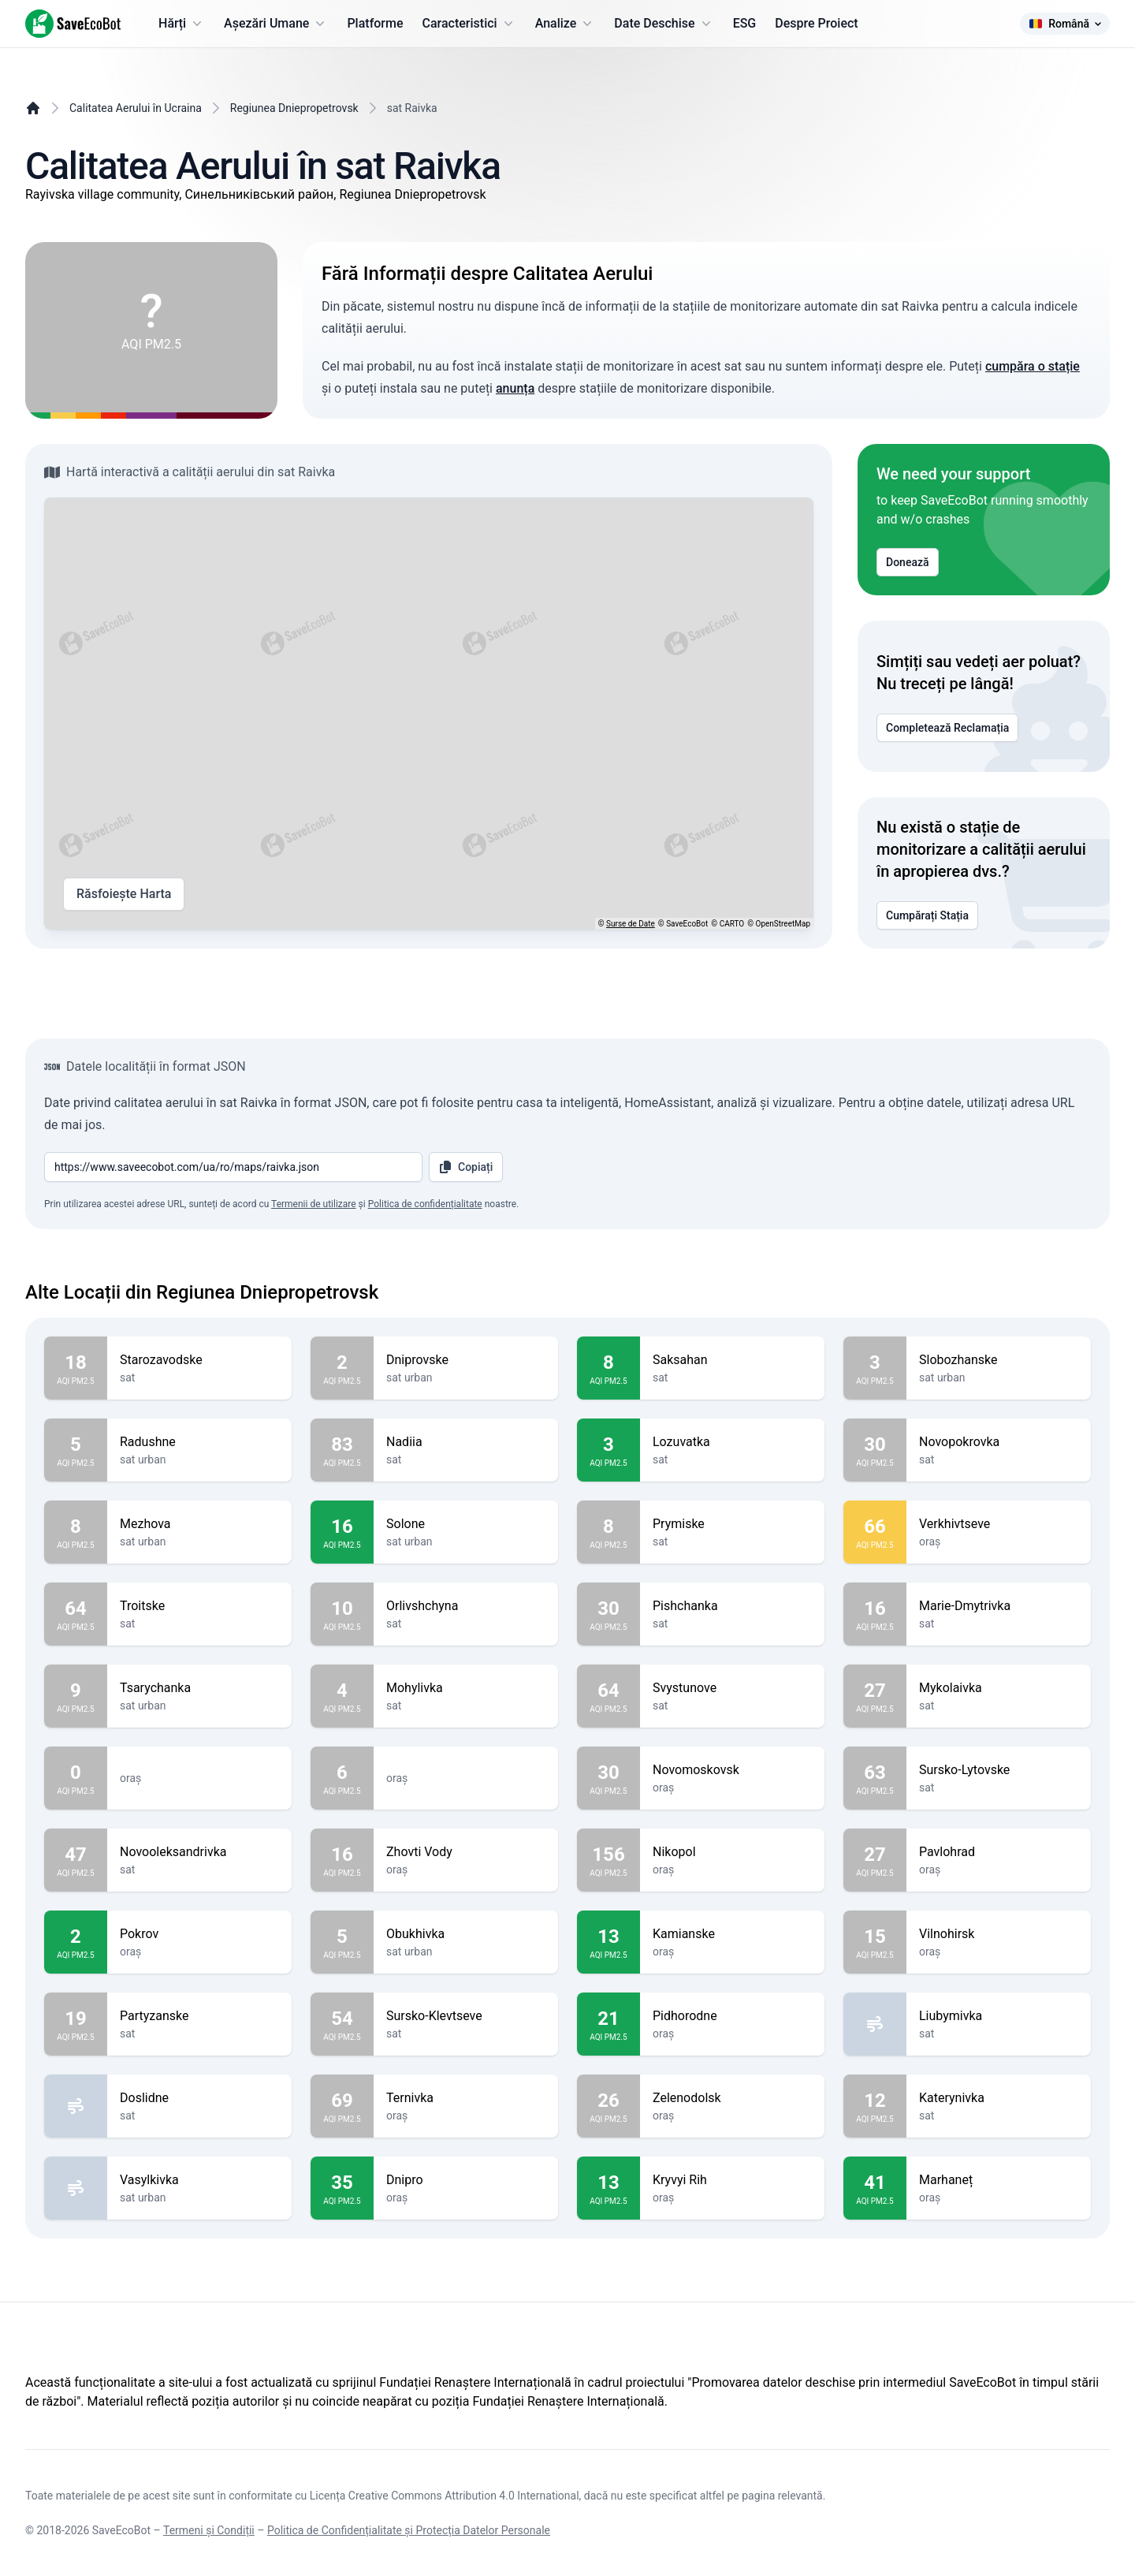 This screenshot has height=2576, width=1135. I want to click on Regiunea Dniepropetrovsk, so click(294, 108).